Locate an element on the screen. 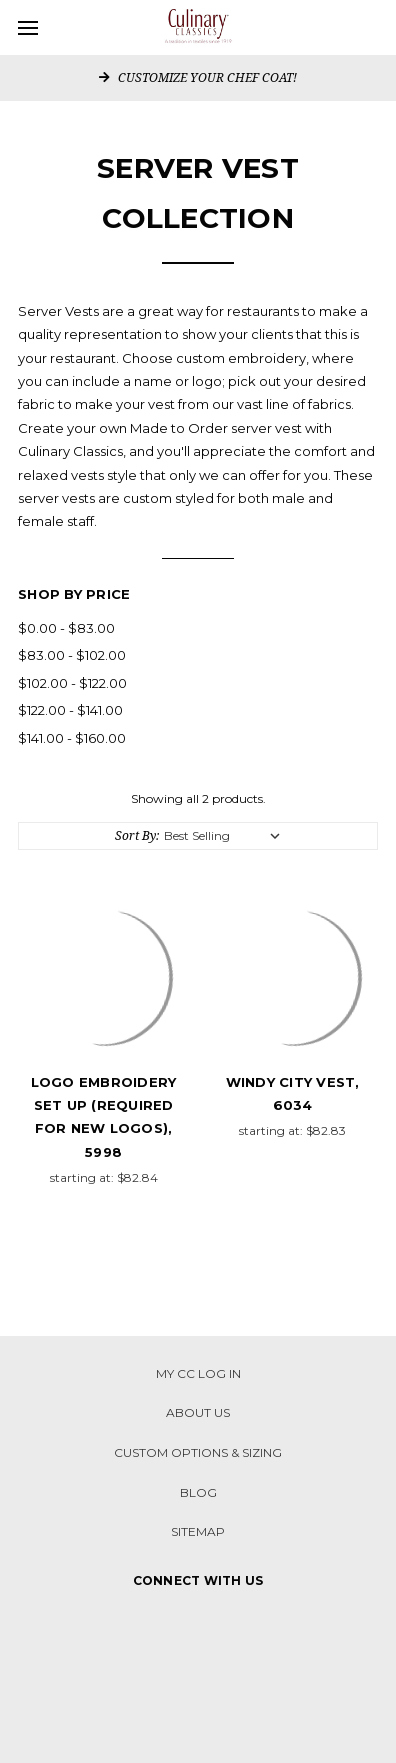 The image size is (396, 1763). My CC Log in is located at coordinates (198, 1373).